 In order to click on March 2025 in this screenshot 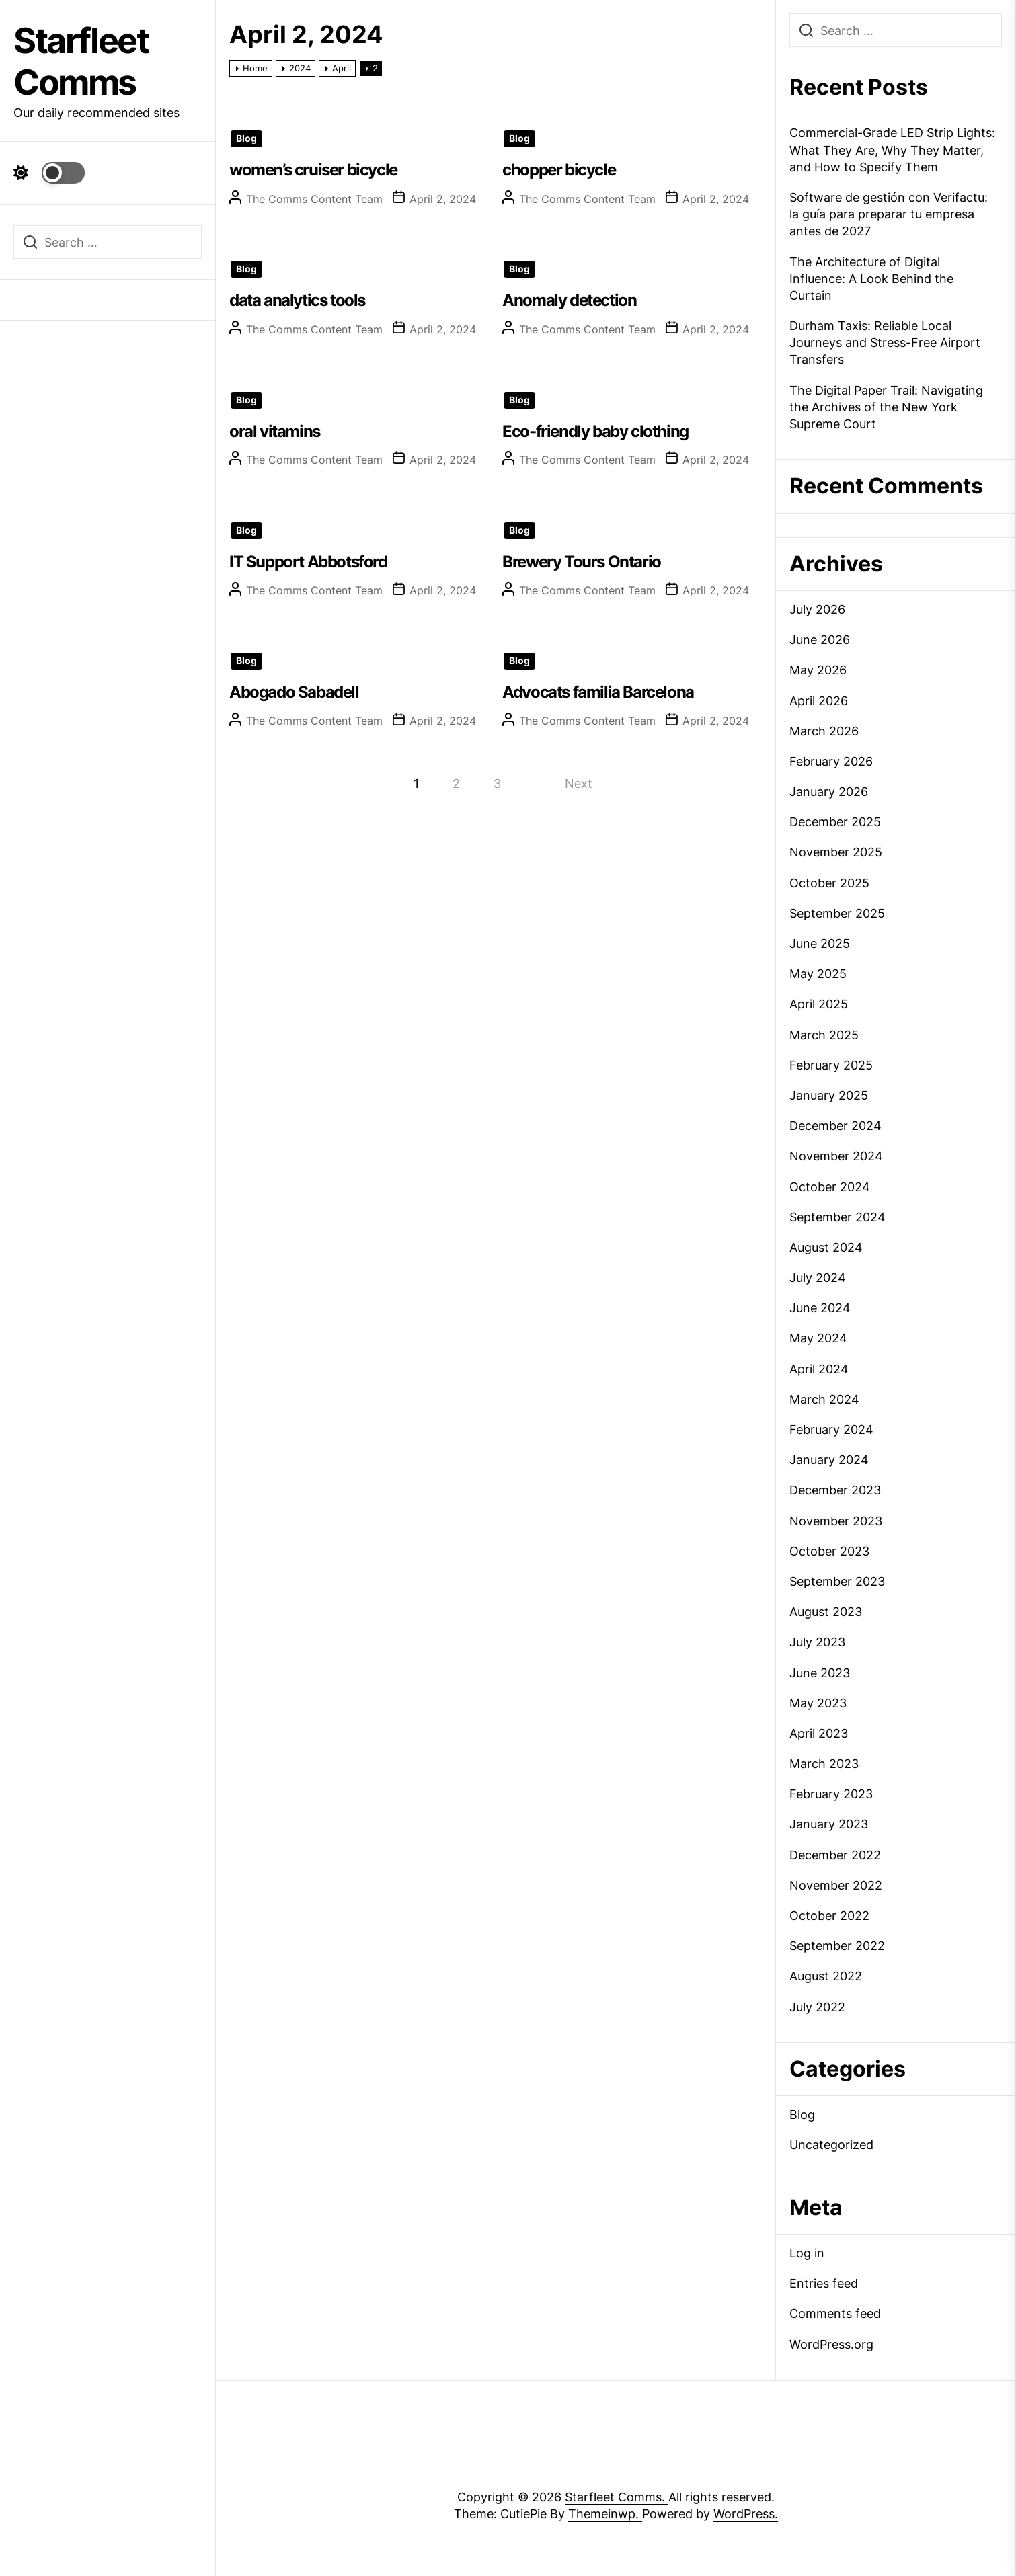, I will do `click(824, 1035)`.